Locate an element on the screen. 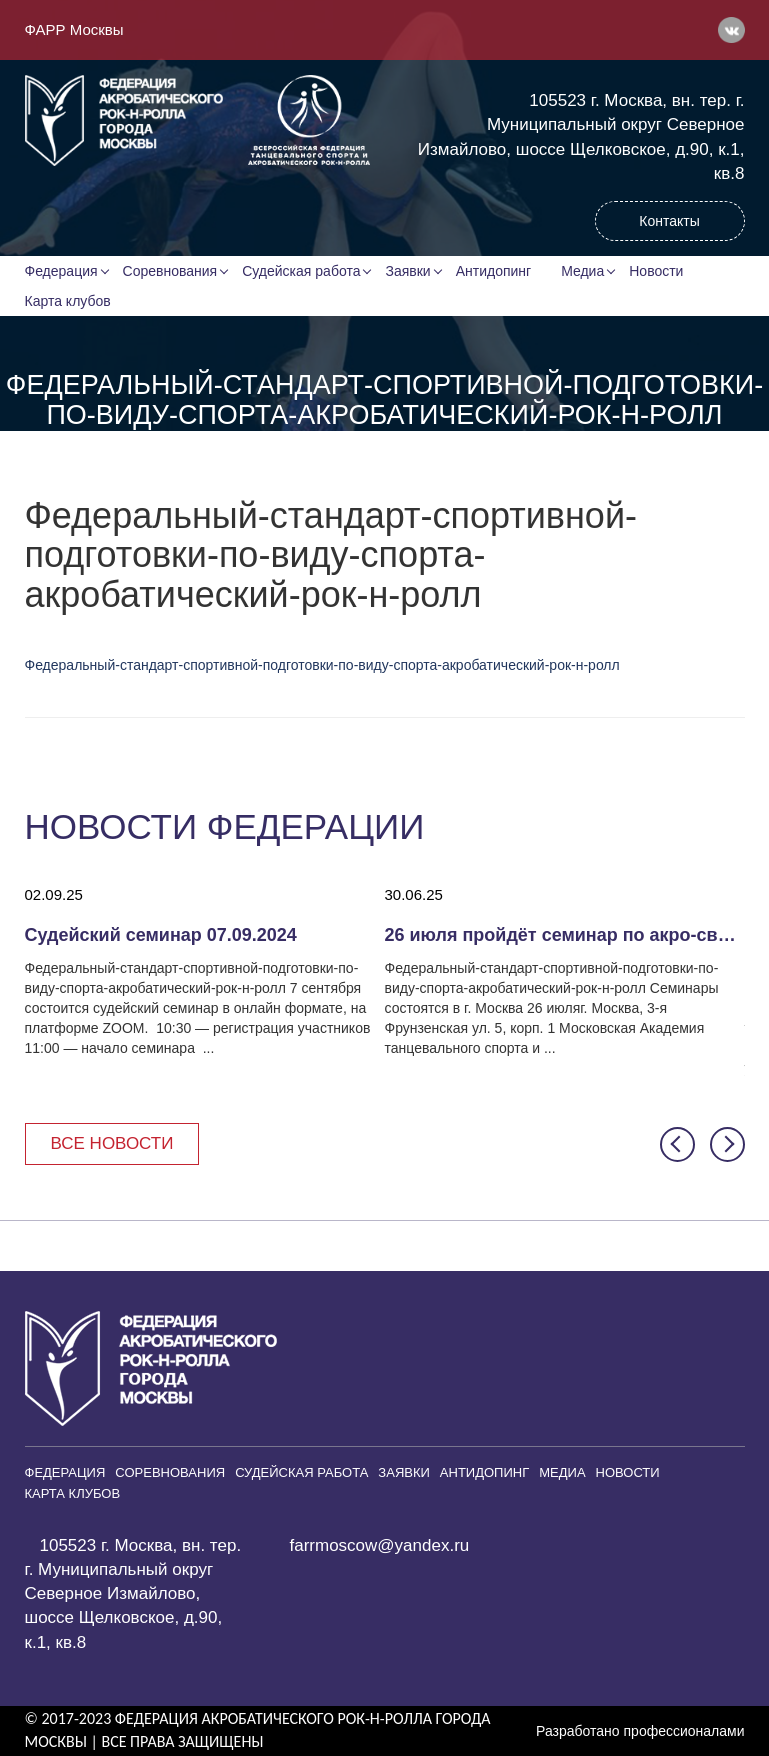 This screenshot has width=769, height=1756. Федеральный-стандарт-спортивной-подготовки-по-виду-спорта-акробатический-рок-н-ролл is located at coordinates (322, 665).